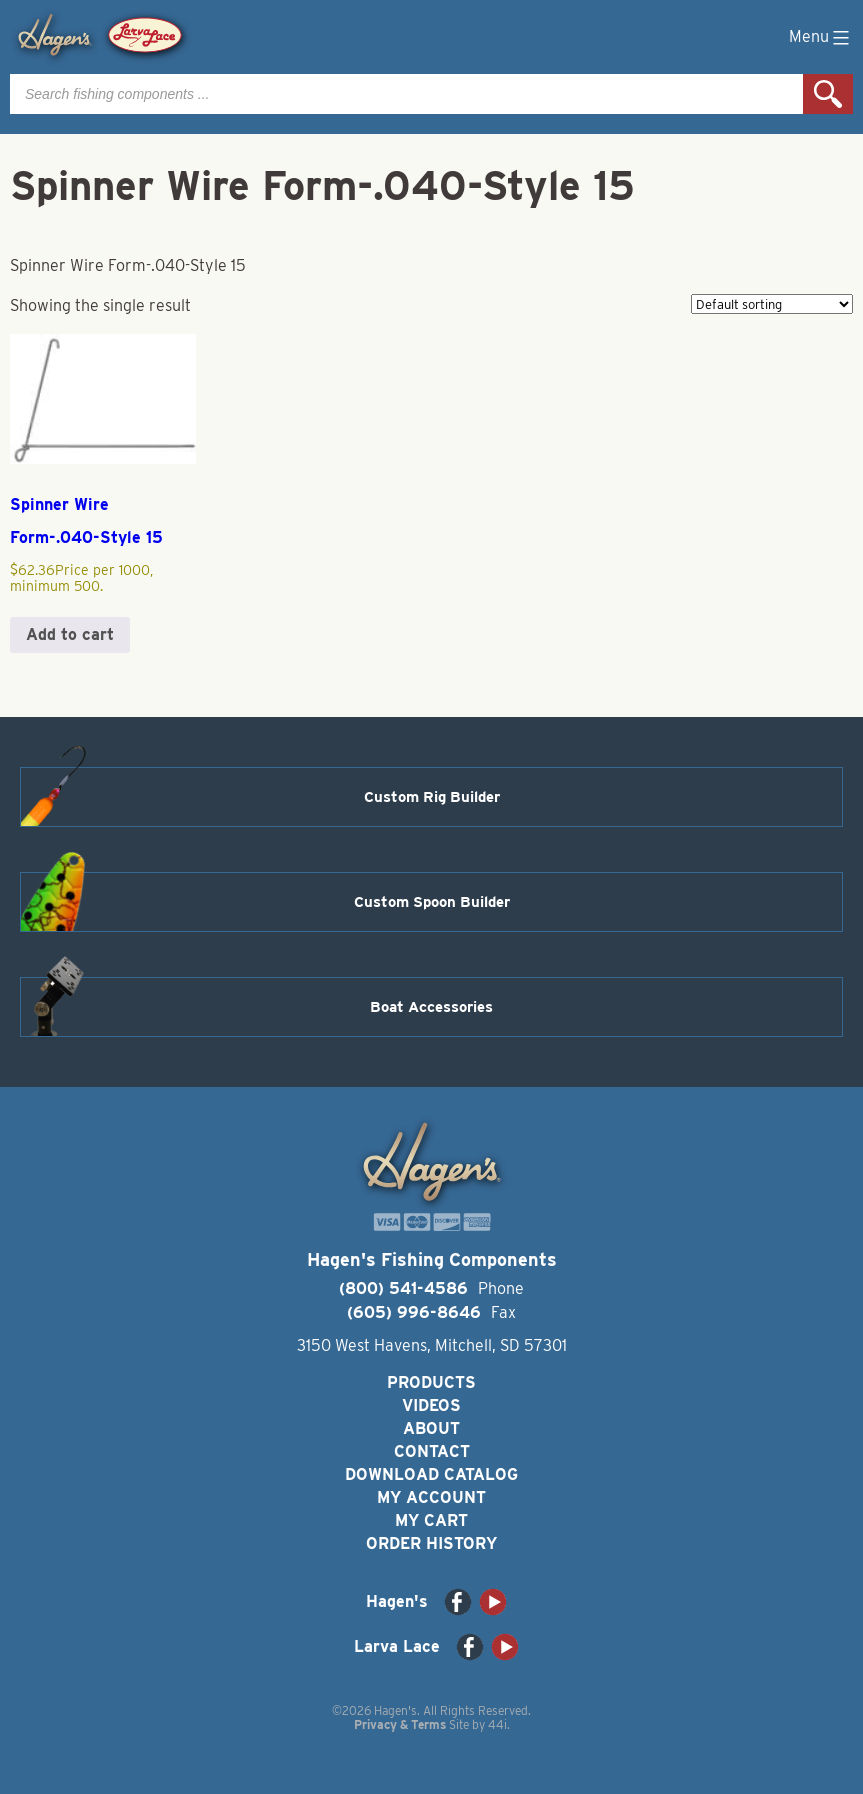  What do you see at coordinates (431, 1428) in the screenshot?
I see `About` at bounding box center [431, 1428].